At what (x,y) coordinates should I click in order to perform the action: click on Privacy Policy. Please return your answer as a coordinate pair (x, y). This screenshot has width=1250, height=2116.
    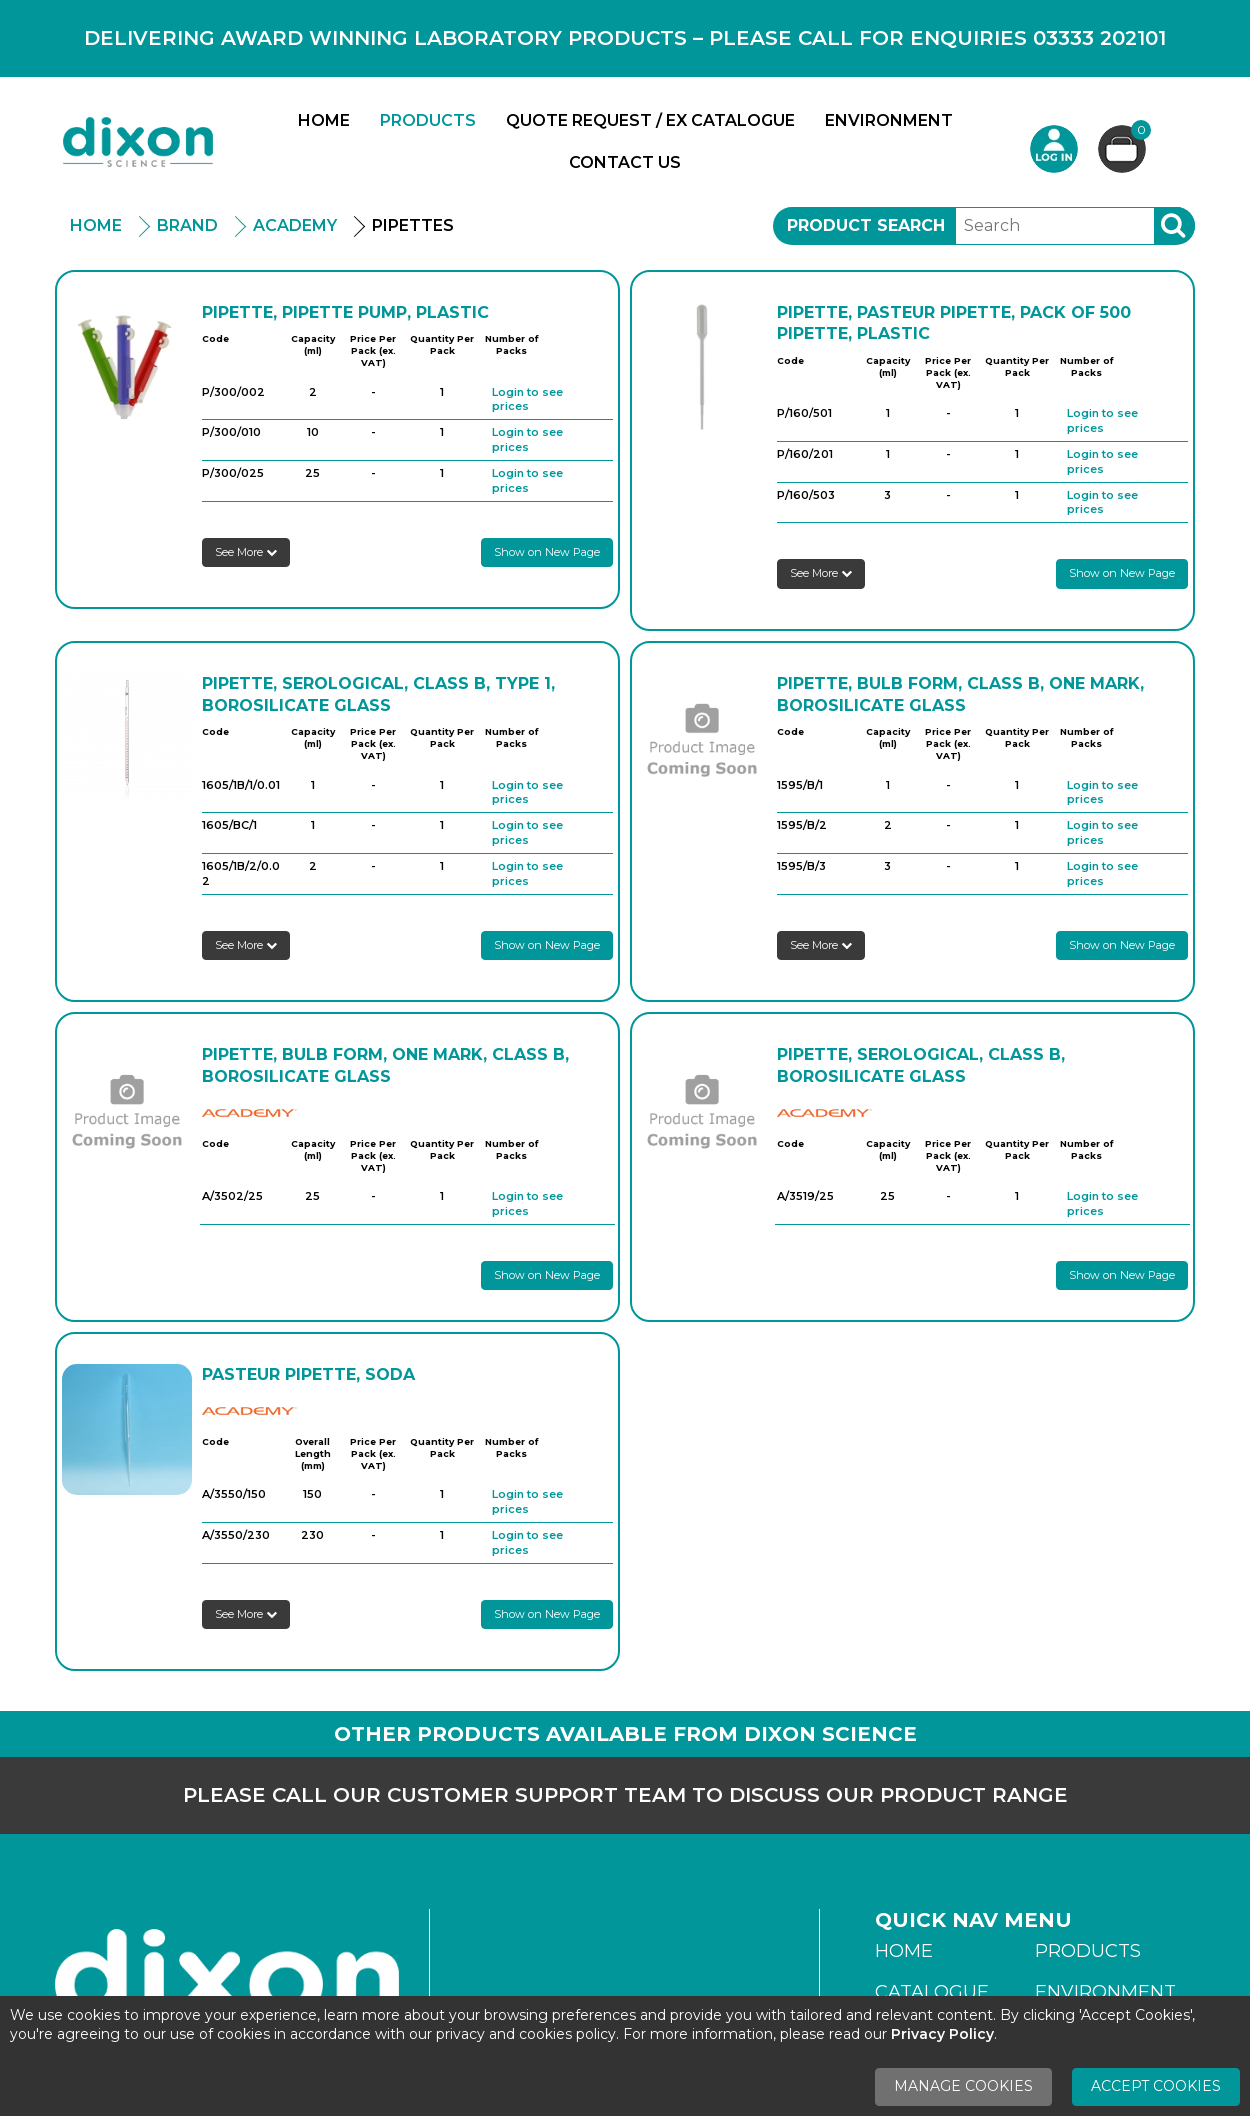
    Looking at the image, I should click on (942, 2034).